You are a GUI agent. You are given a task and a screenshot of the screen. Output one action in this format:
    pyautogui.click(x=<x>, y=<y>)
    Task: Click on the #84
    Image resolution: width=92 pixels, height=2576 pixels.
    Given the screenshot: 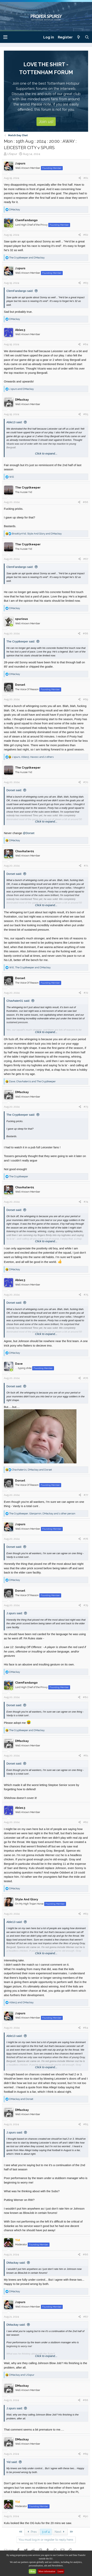 What is the action you would take?
    pyautogui.click(x=85, y=2027)
    